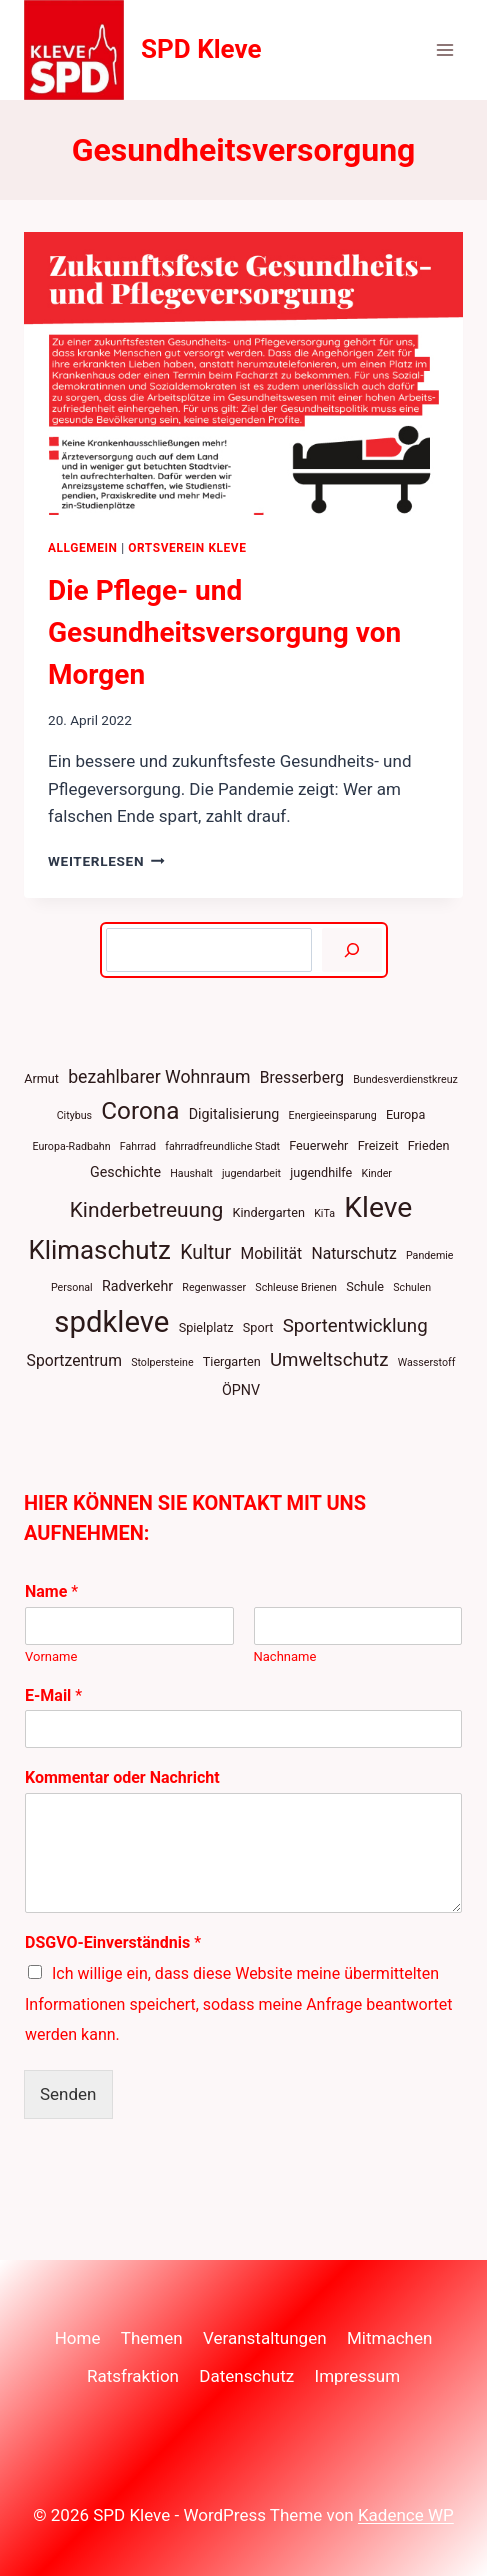 This screenshot has width=487, height=2576. What do you see at coordinates (113, 1942) in the screenshot?
I see `DSGVO-Einverständnis` at bounding box center [113, 1942].